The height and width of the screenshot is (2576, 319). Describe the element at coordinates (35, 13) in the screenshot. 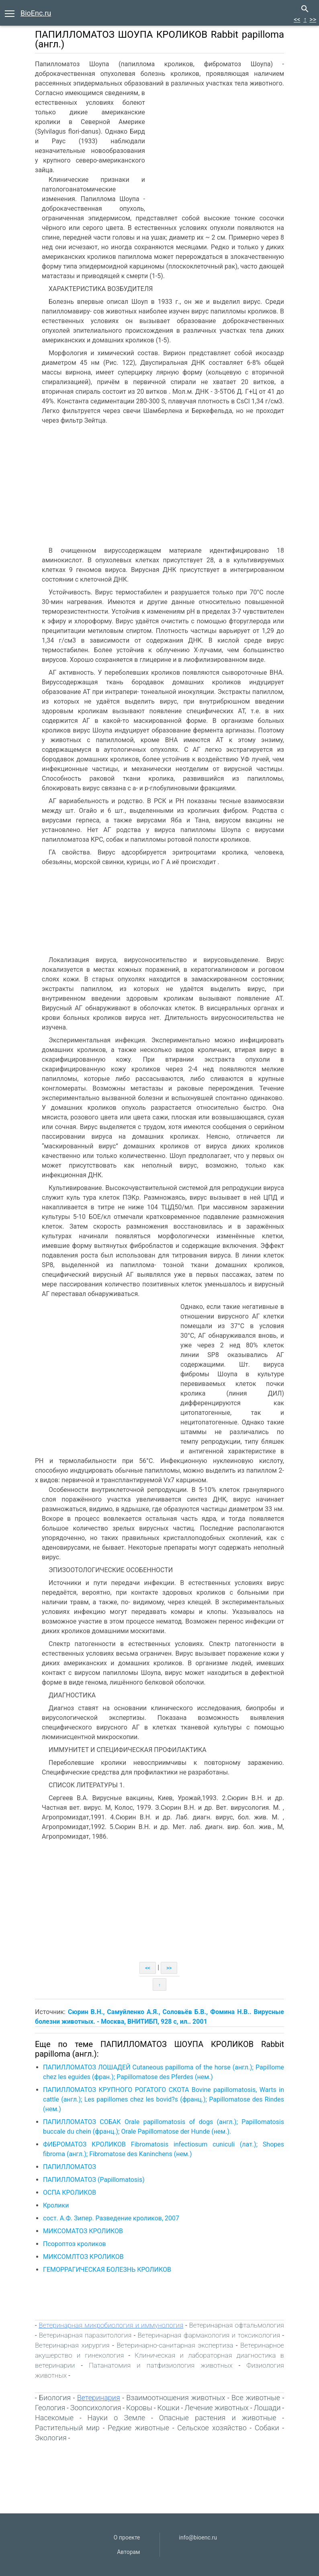

I see `BioEnc.ru` at that location.